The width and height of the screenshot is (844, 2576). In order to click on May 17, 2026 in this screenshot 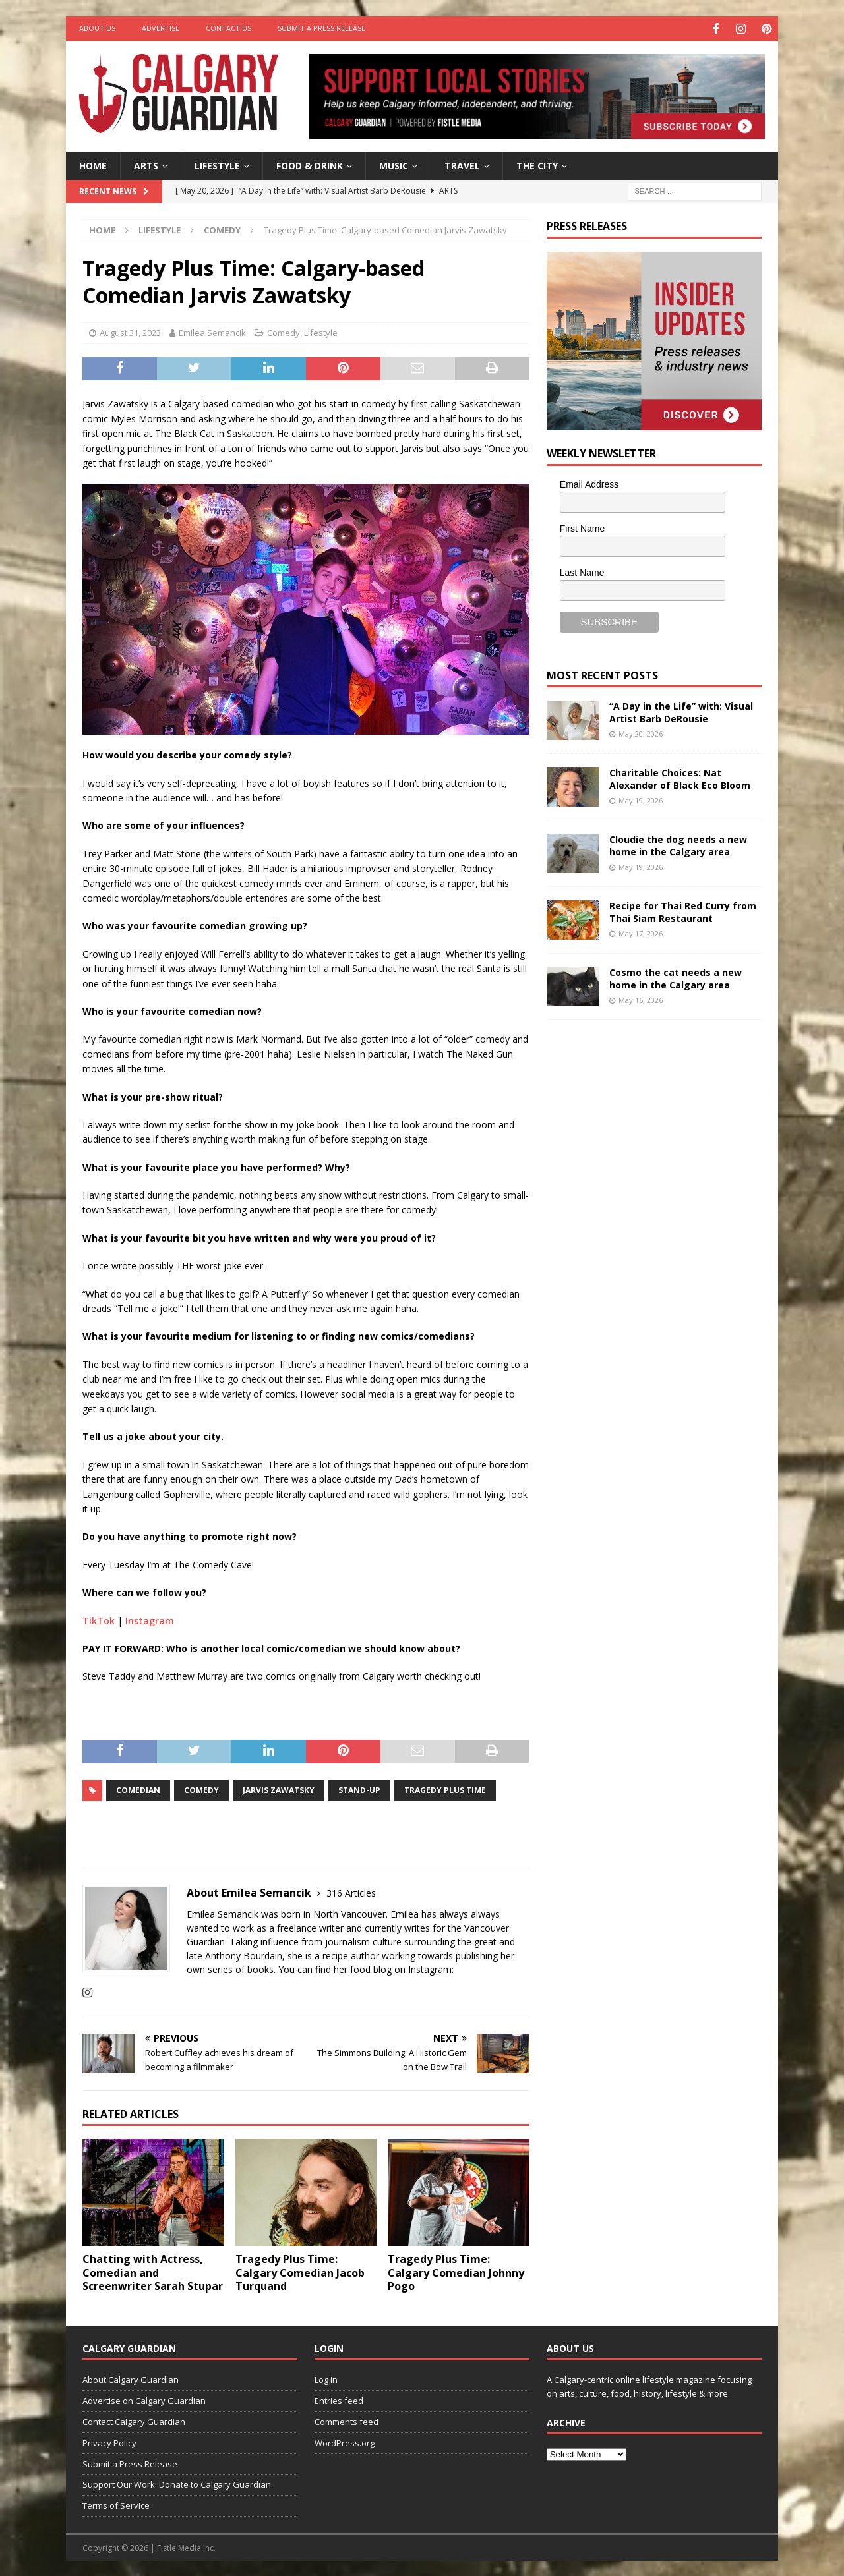, I will do `click(640, 931)`.